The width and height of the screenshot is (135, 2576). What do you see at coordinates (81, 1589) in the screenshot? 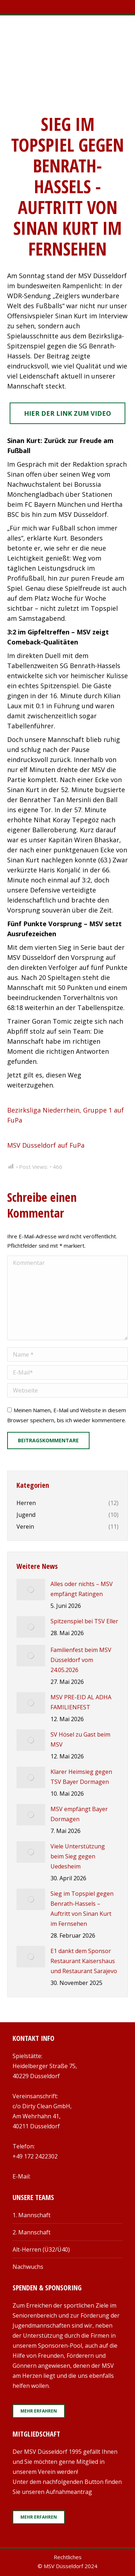
I see `Alles oder nichts – MSV empfängt Ratingen` at bounding box center [81, 1589].